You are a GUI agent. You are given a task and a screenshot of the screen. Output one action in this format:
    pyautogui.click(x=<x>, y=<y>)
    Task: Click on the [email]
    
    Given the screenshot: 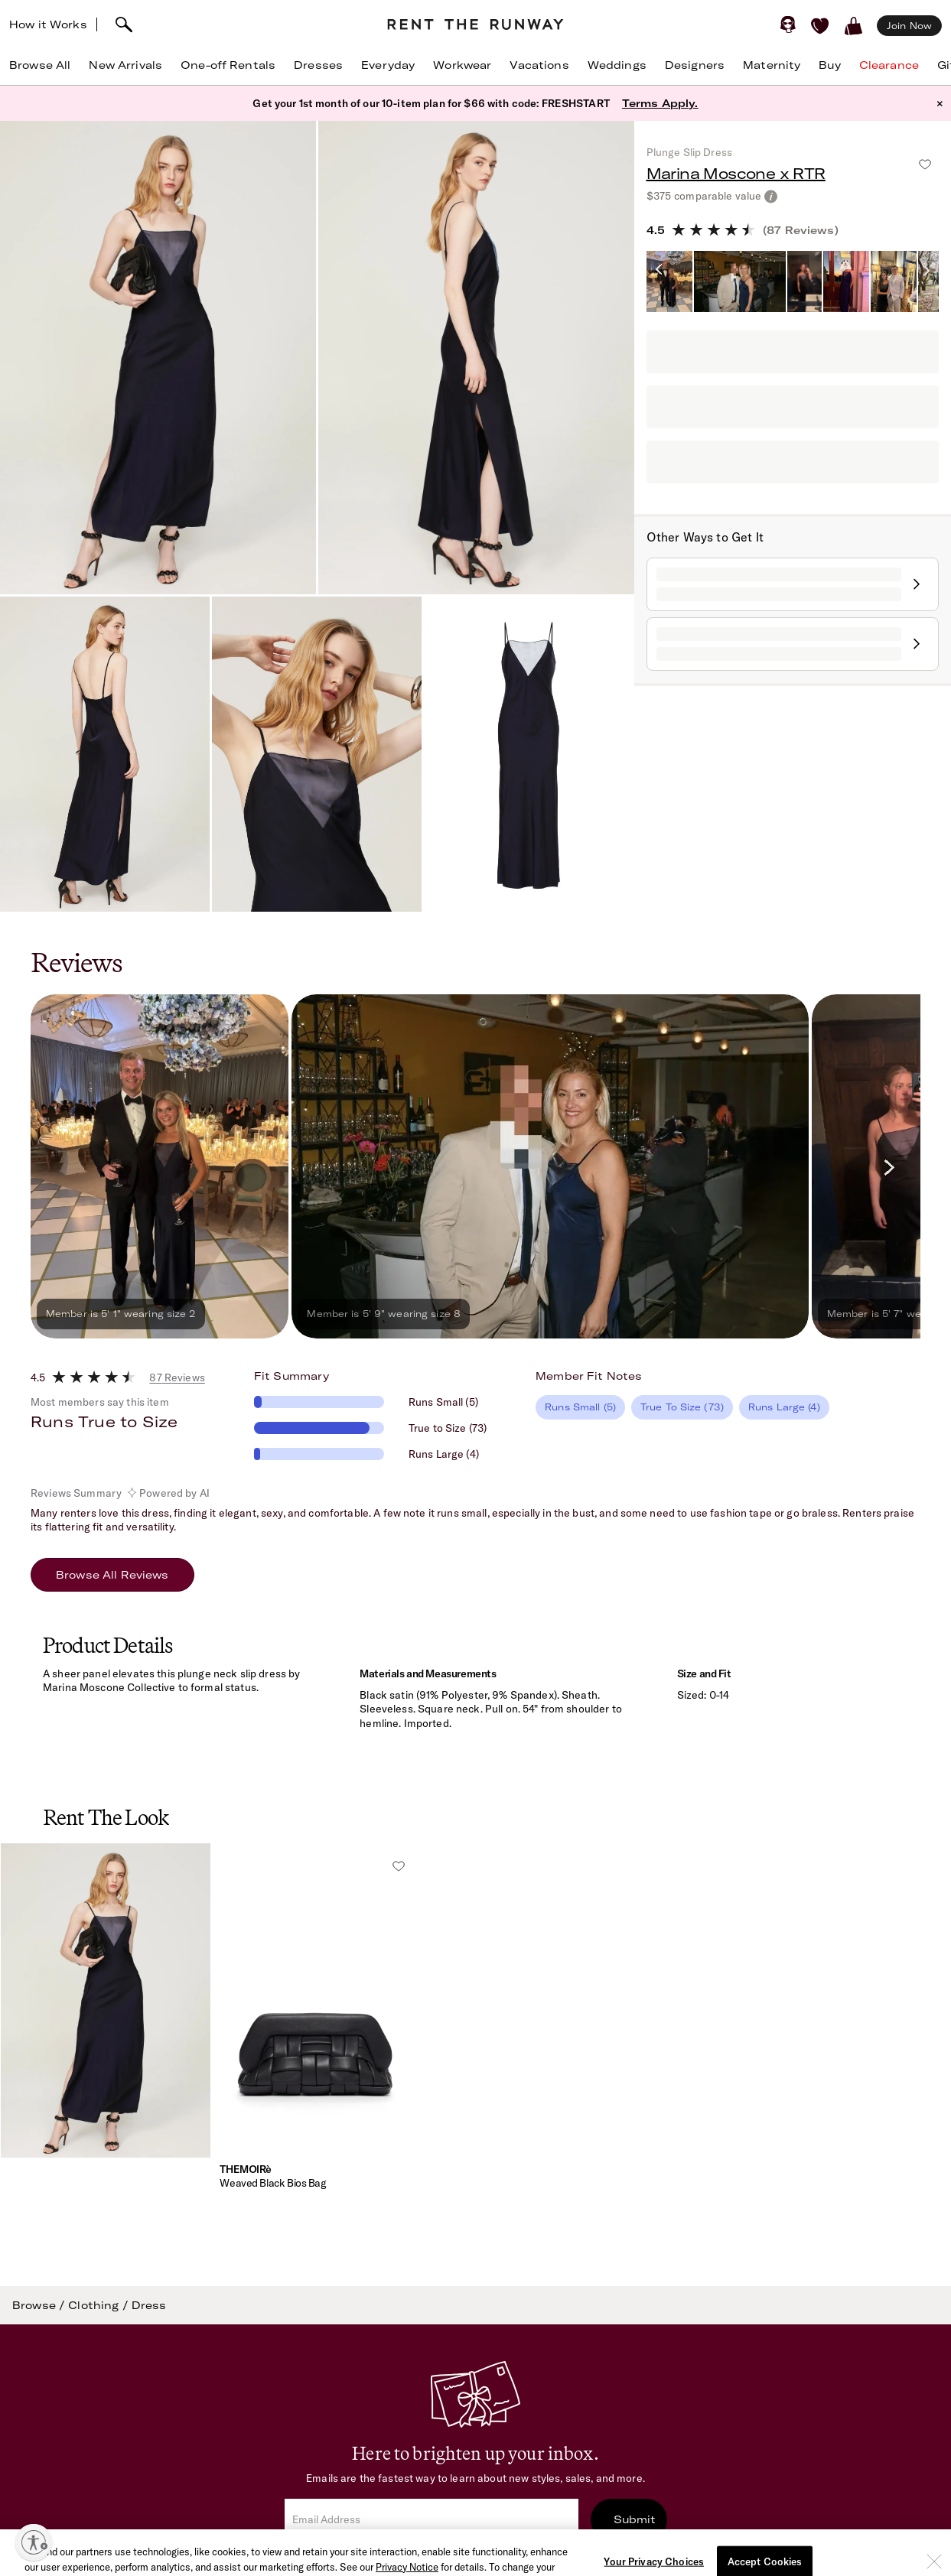 What is the action you would take?
    pyautogui.click(x=431, y=2520)
    